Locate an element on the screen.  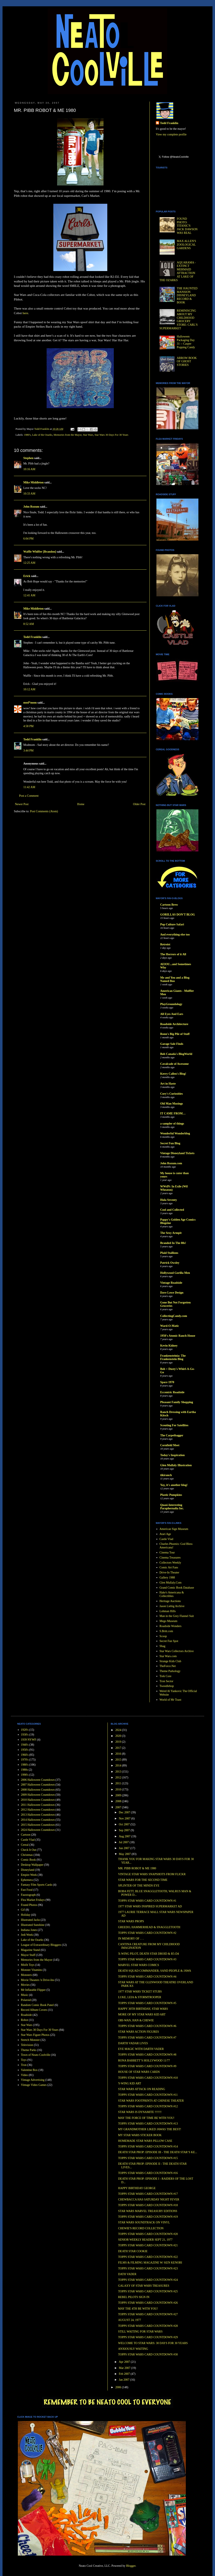
John Rozum is located at coordinates (31, 506).